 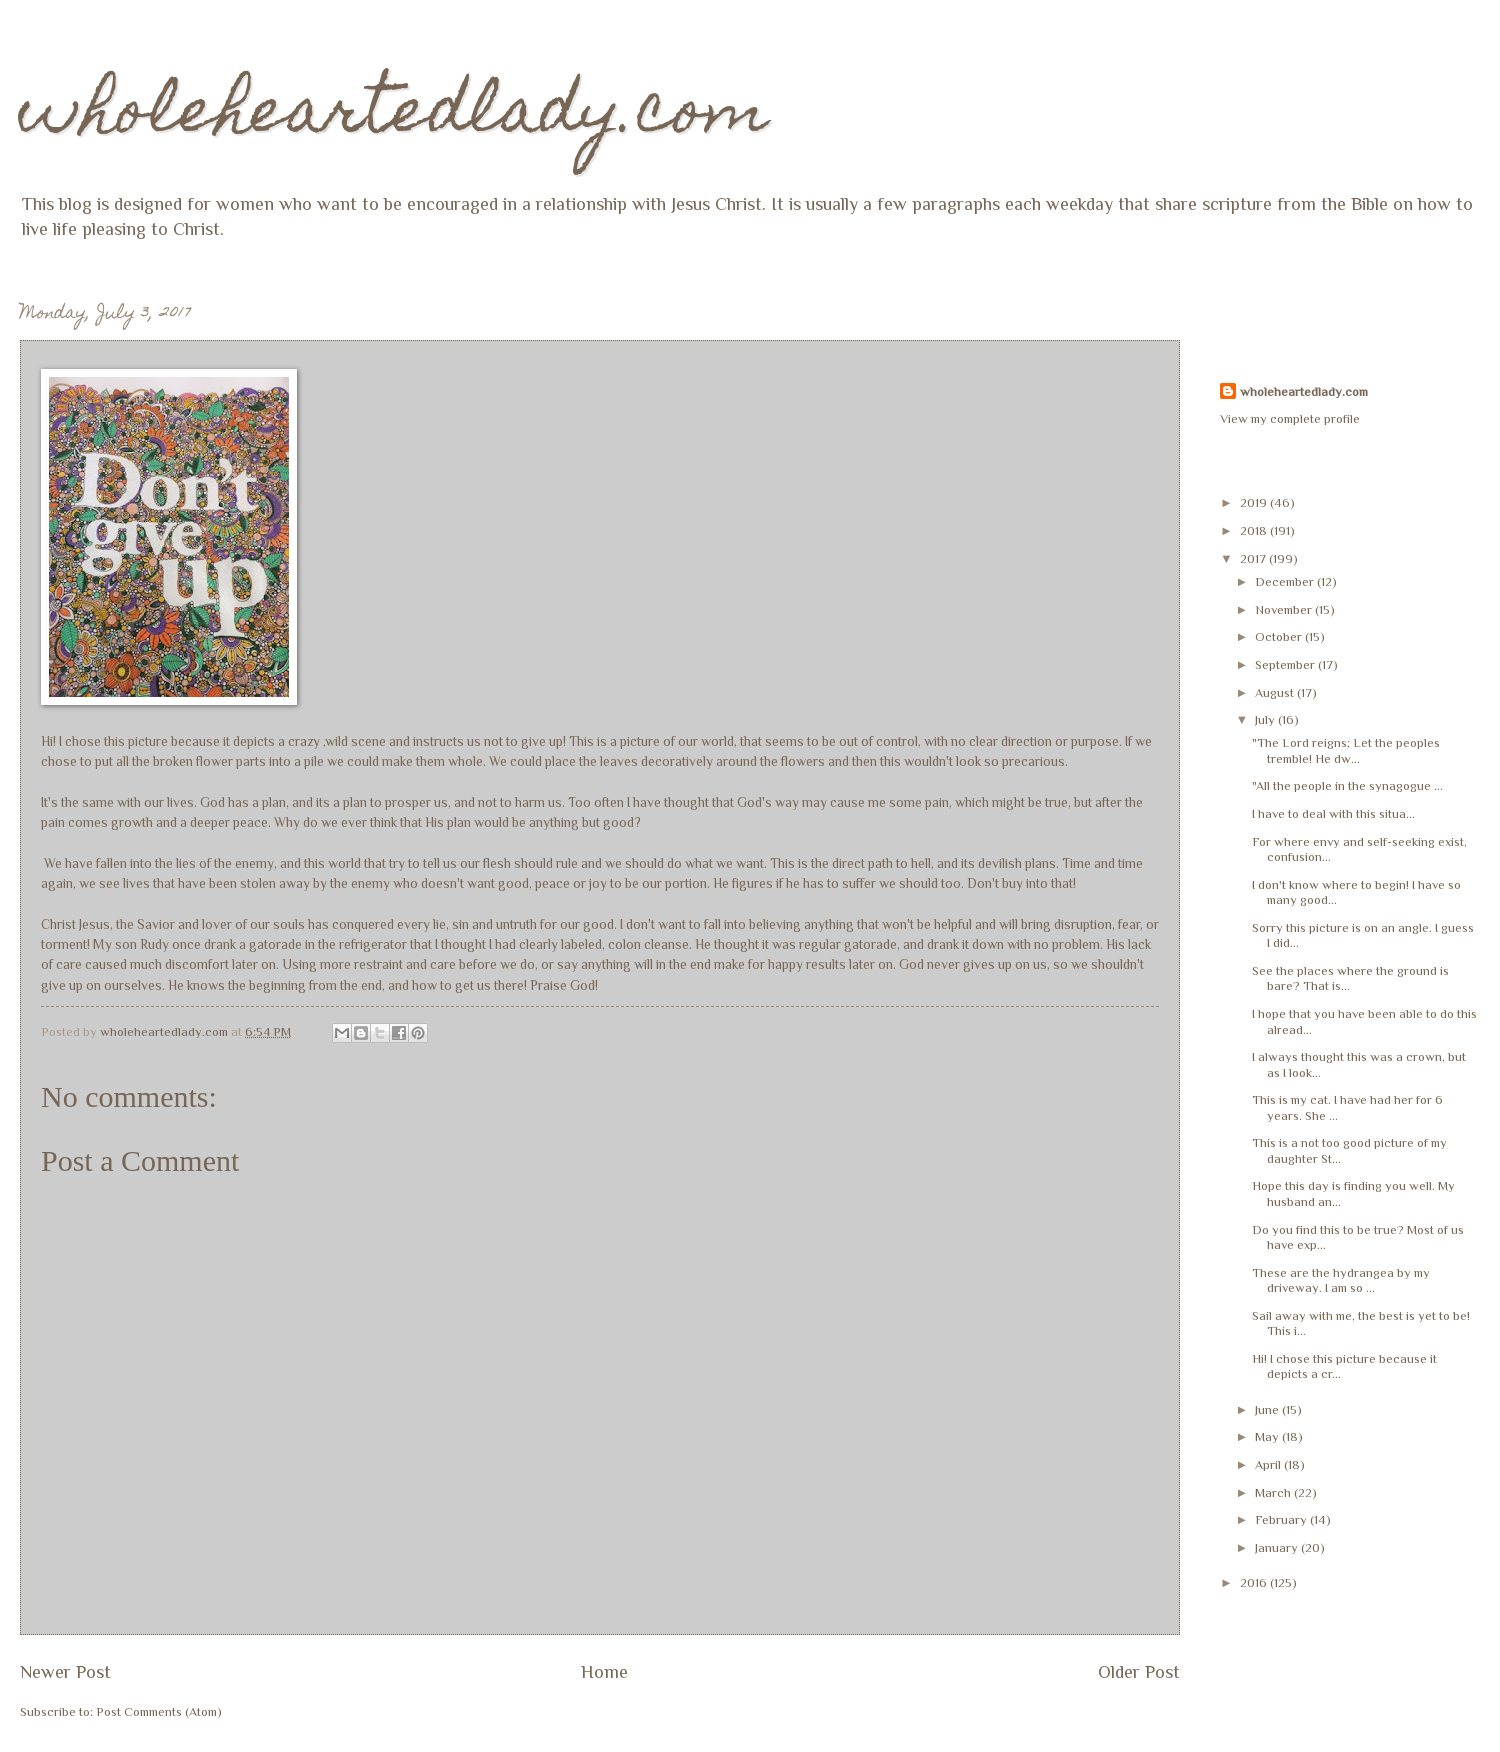 I want to click on "All the people in the synagogue ..., so click(x=1347, y=785).